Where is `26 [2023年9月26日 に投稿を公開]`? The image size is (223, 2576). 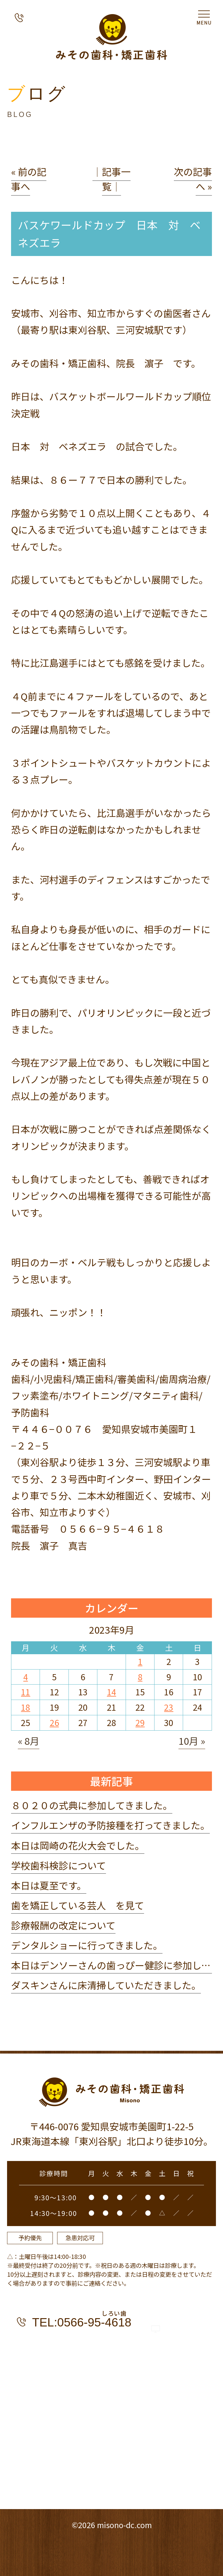 26 [2023年9月26日 に投稿を公開] is located at coordinates (54, 1722).